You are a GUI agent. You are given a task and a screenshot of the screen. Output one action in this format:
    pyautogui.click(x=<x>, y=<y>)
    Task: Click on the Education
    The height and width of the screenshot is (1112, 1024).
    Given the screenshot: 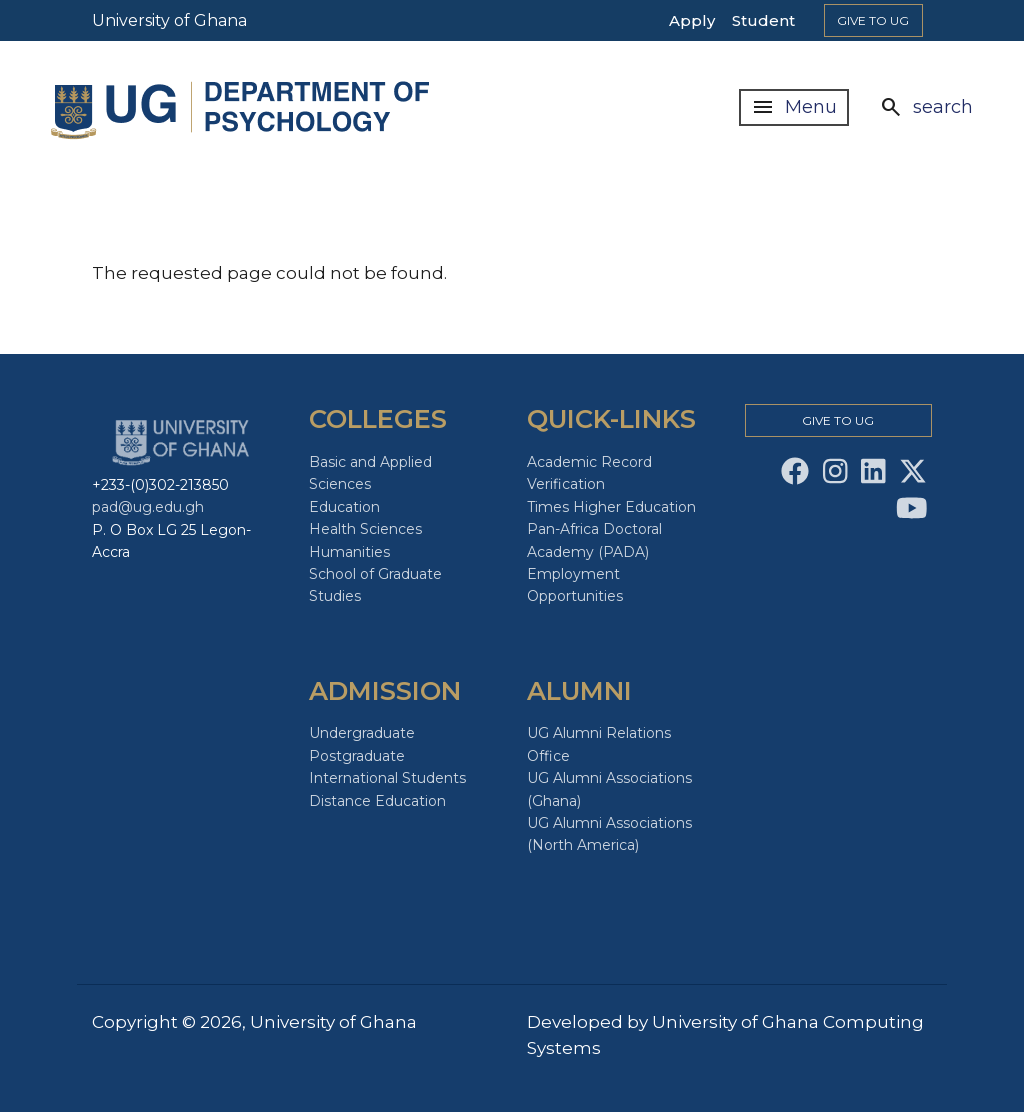 What is the action you would take?
    pyautogui.click(x=344, y=507)
    